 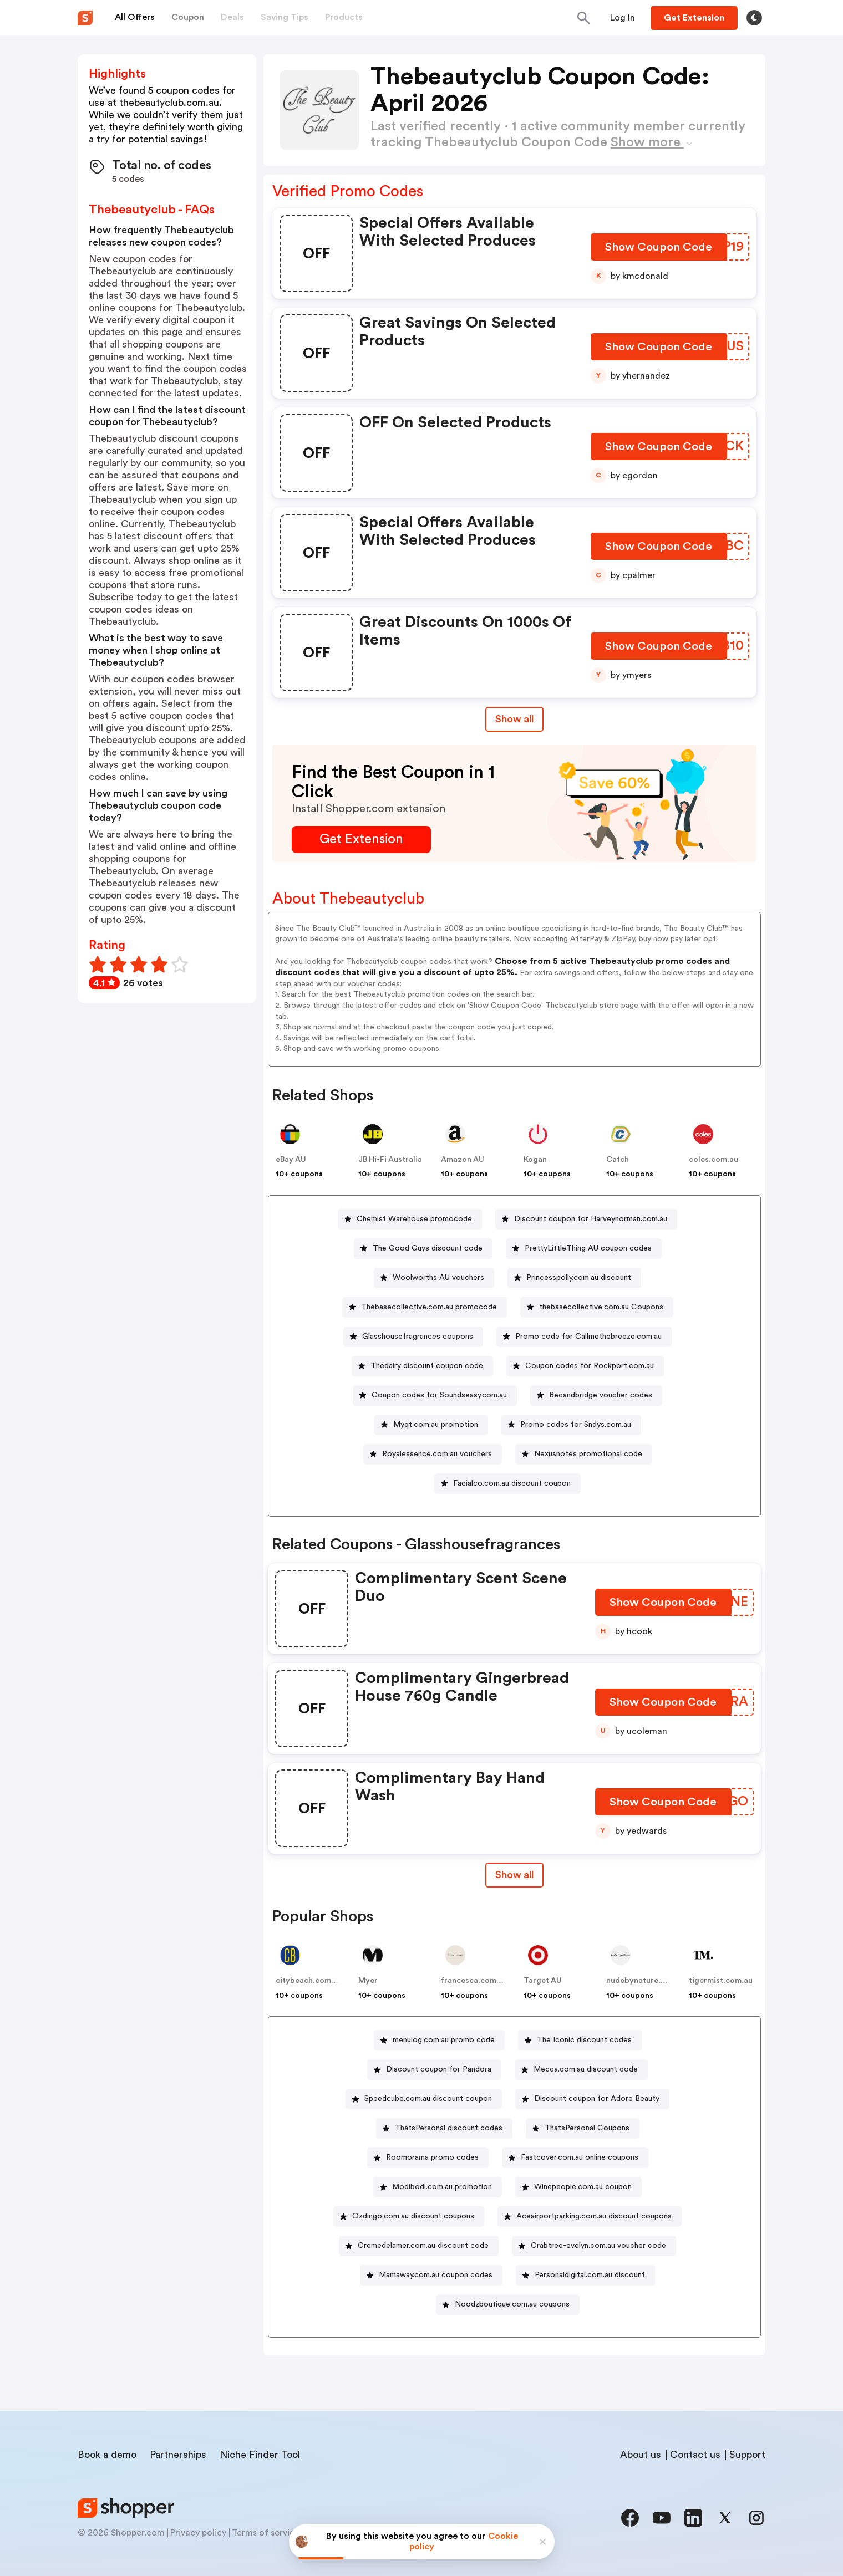 I want to click on Coupon codes for Soundseasy.com.au, so click(x=439, y=1395).